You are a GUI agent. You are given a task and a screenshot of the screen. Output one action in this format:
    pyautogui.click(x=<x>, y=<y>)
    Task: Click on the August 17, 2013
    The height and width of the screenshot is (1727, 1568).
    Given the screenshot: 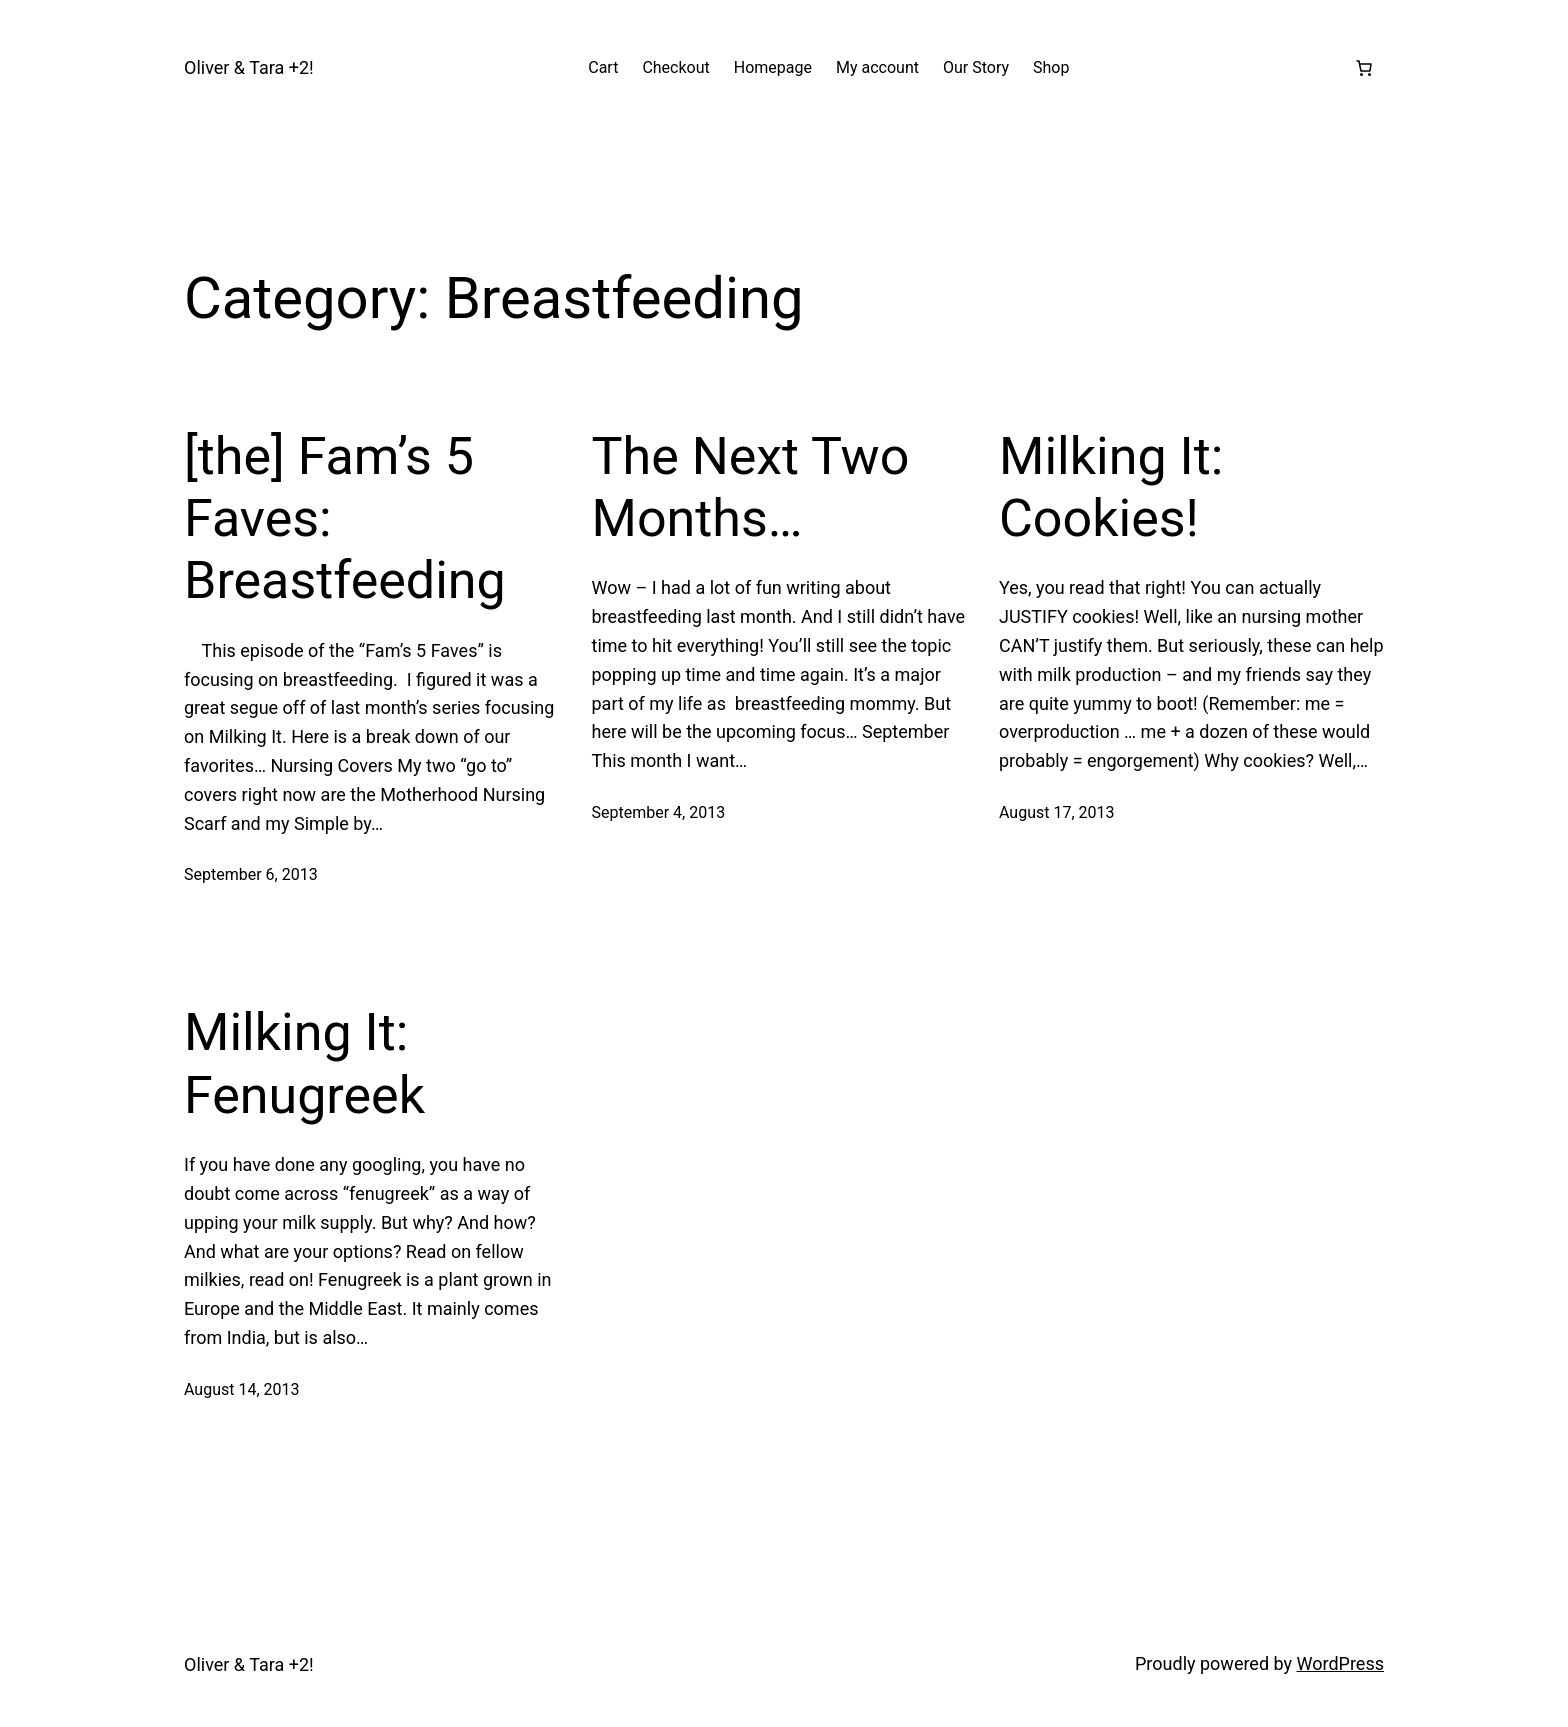 What is the action you would take?
    pyautogui.click(x=1057, y=812)
    